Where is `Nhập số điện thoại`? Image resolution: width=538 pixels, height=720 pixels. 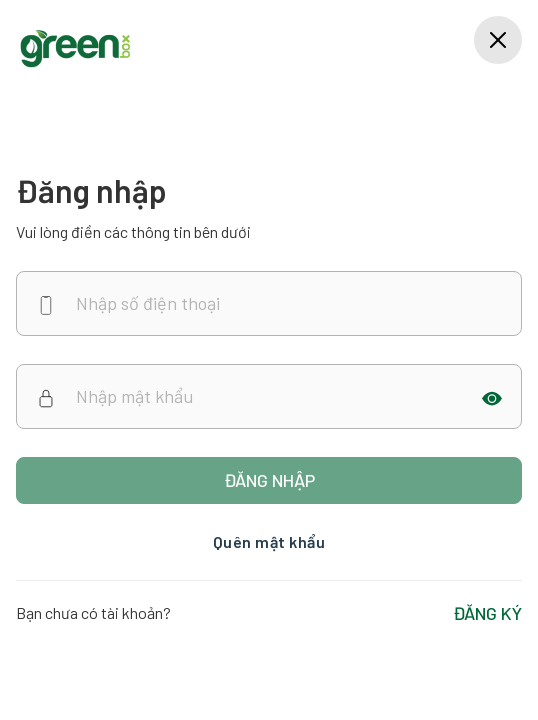 Nhập số điện thoại is located at coordinates (148, 303).